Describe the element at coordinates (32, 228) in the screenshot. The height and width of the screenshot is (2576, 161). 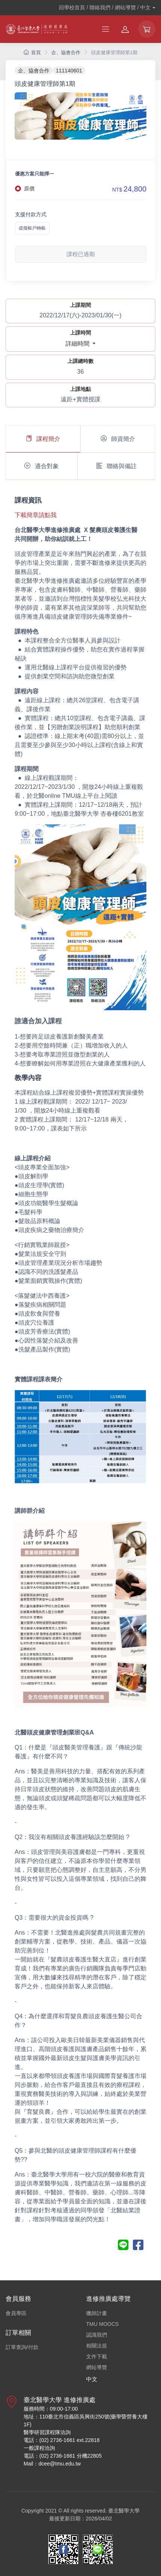
I see `虛擬帳戶轉帳` at that location.